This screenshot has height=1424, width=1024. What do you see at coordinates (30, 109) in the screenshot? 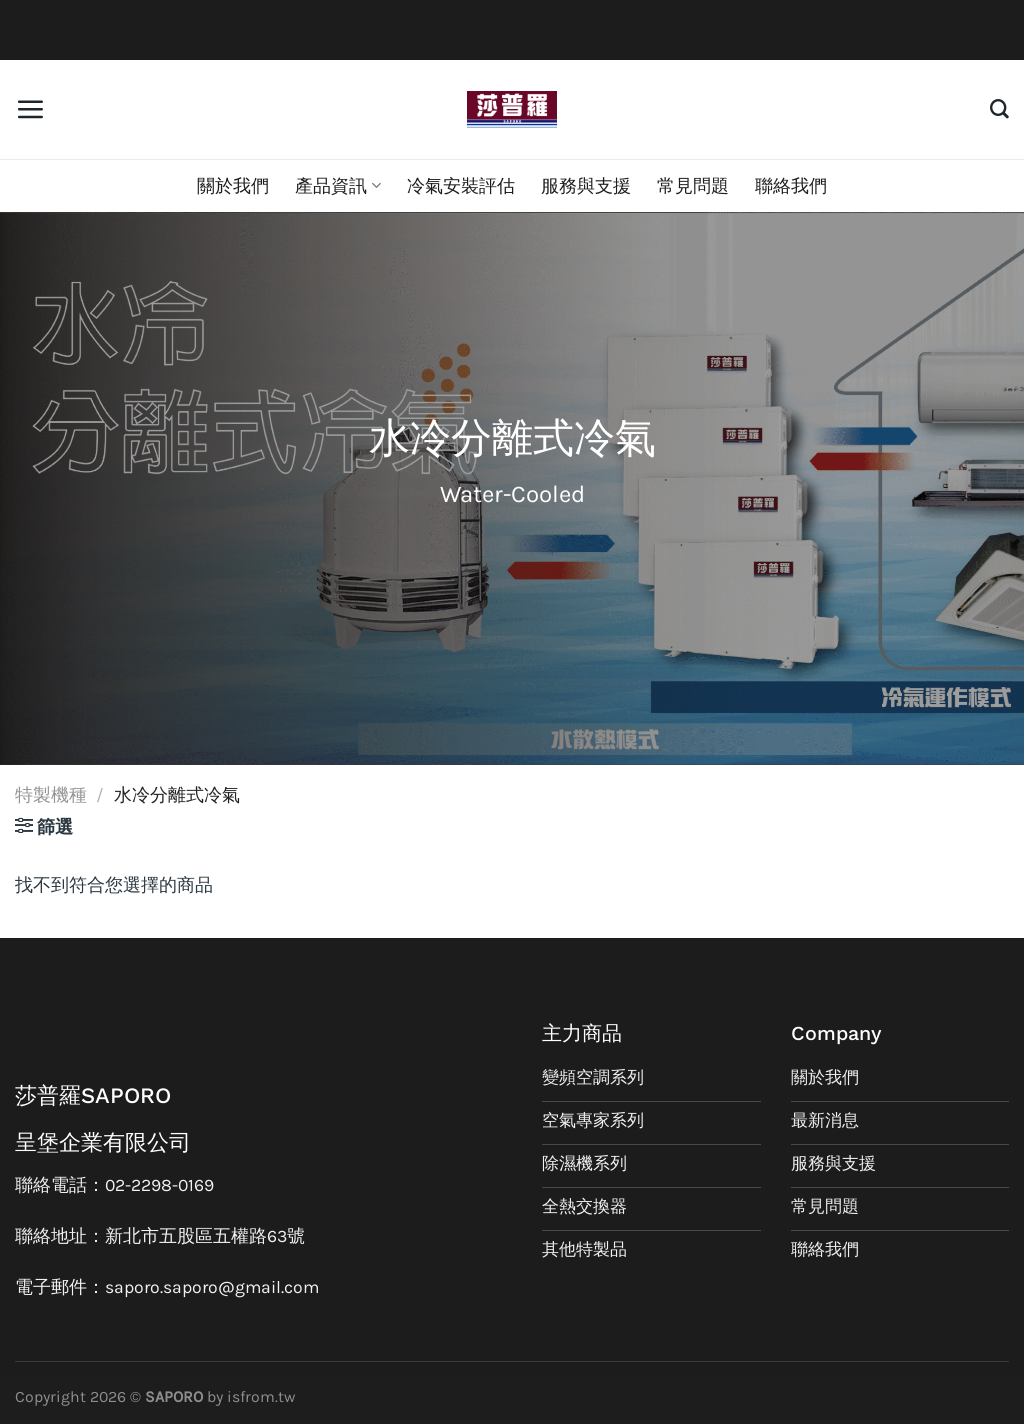
I see `[選單]` at bounding box center [30, 109].